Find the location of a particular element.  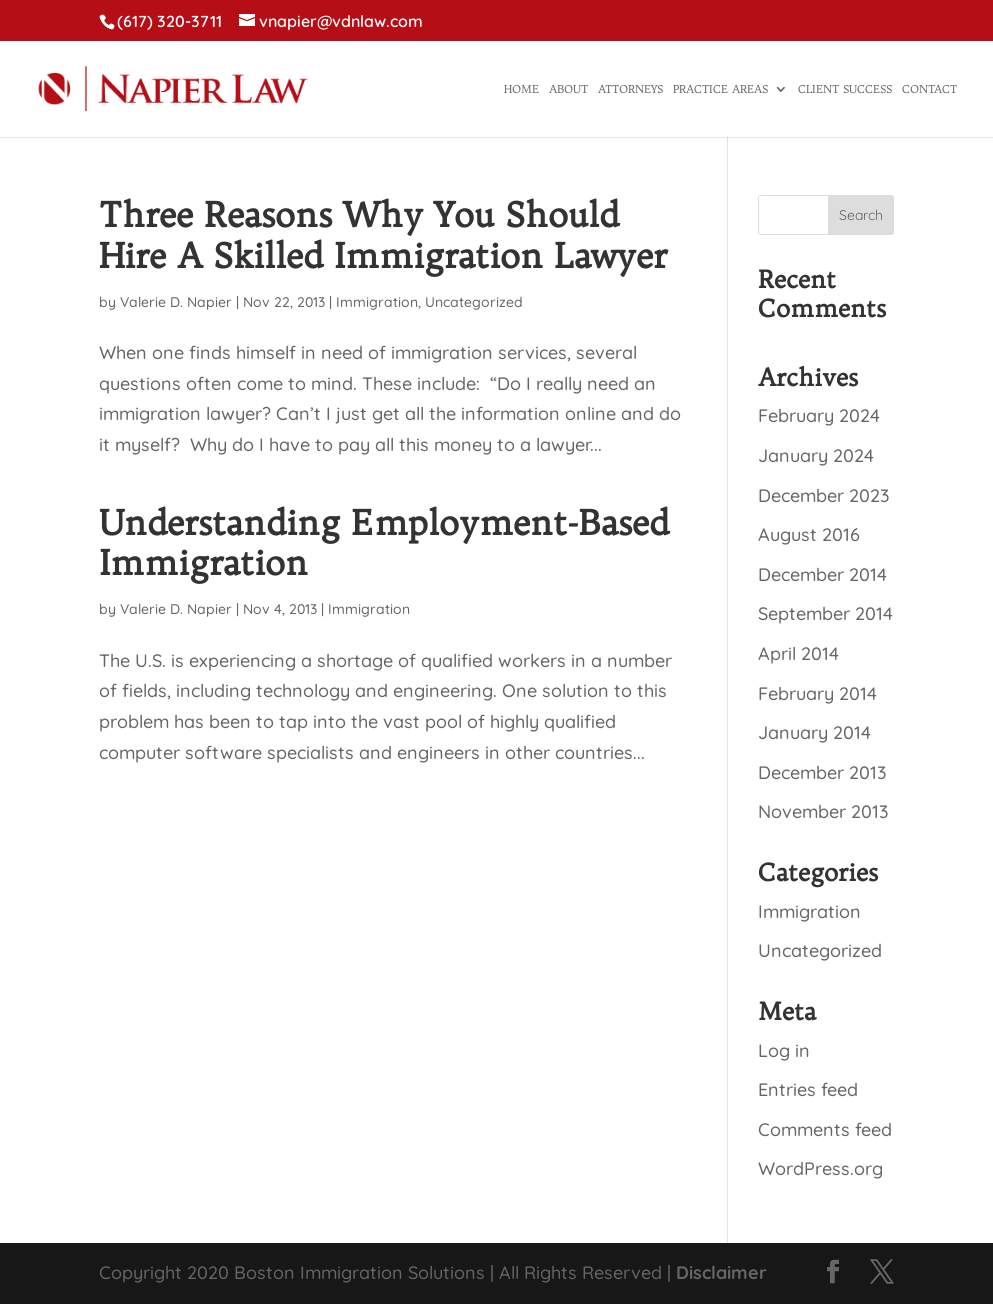

Contact is located at coordinates (929, 89).